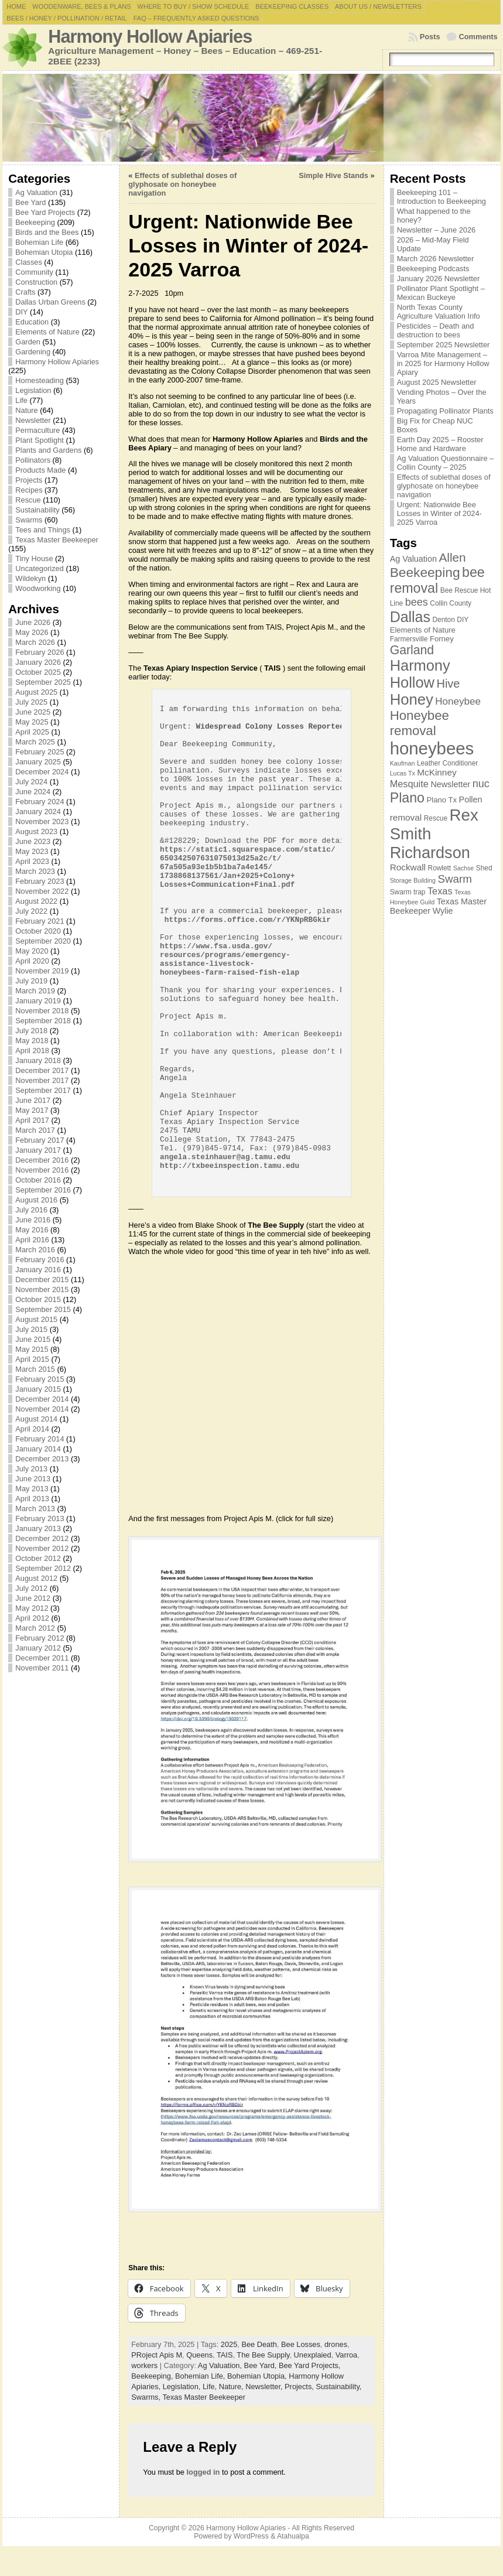 This screenshot has height=2576, width=503. What do you see at coordinates (42, 771) in the screenshot?
I see `December 2024` at bounding box center [42, 771].